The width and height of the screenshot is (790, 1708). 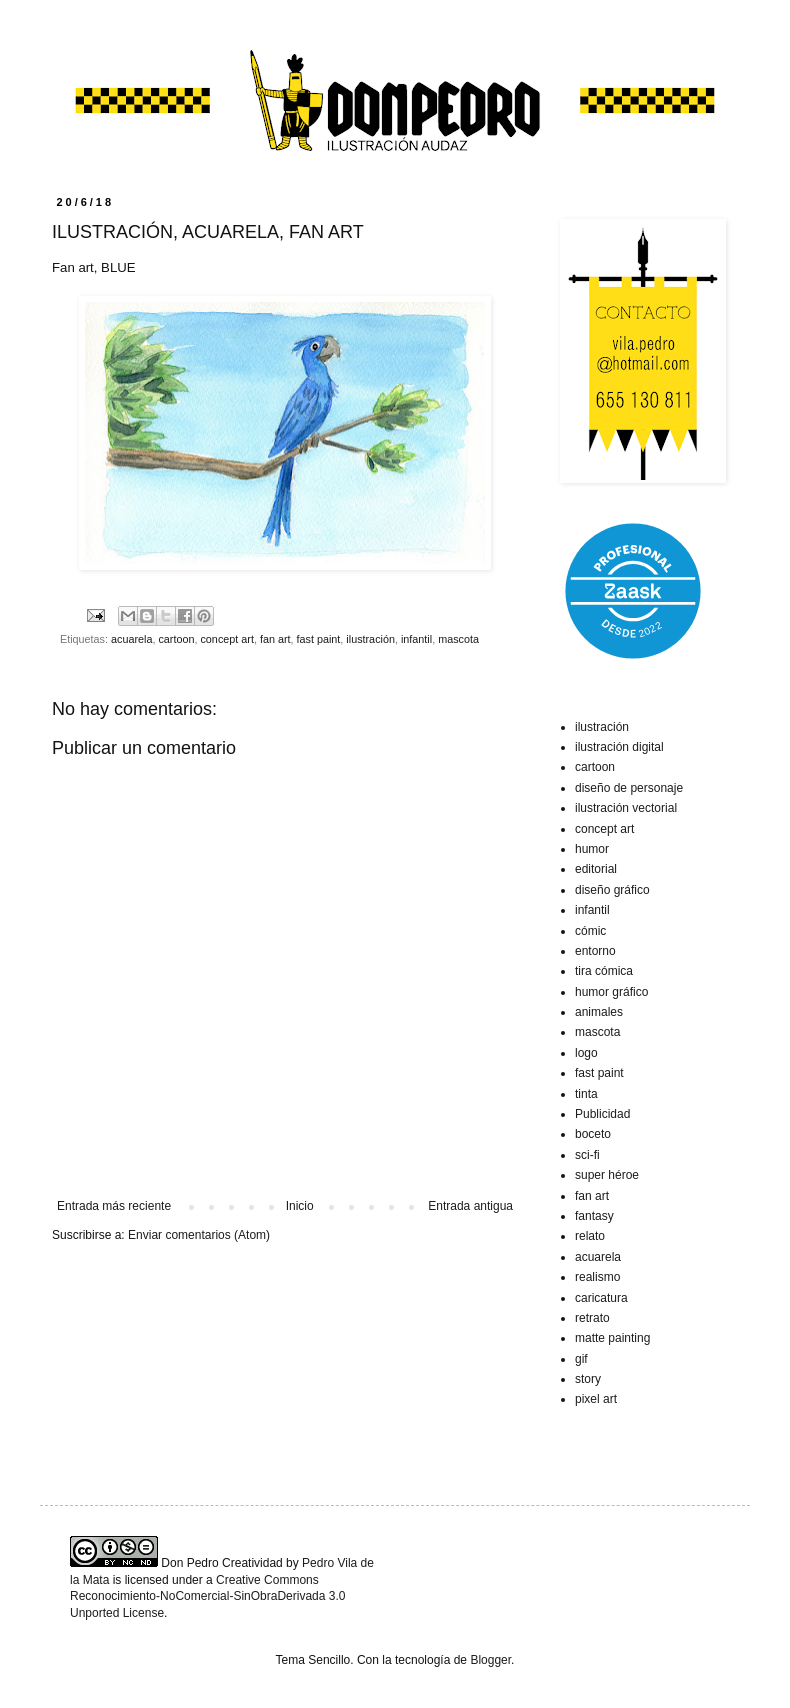 What do you see at coordinates (370, 639) in the screenshot?
I see `ilustración` at bounding box center [370, 639].